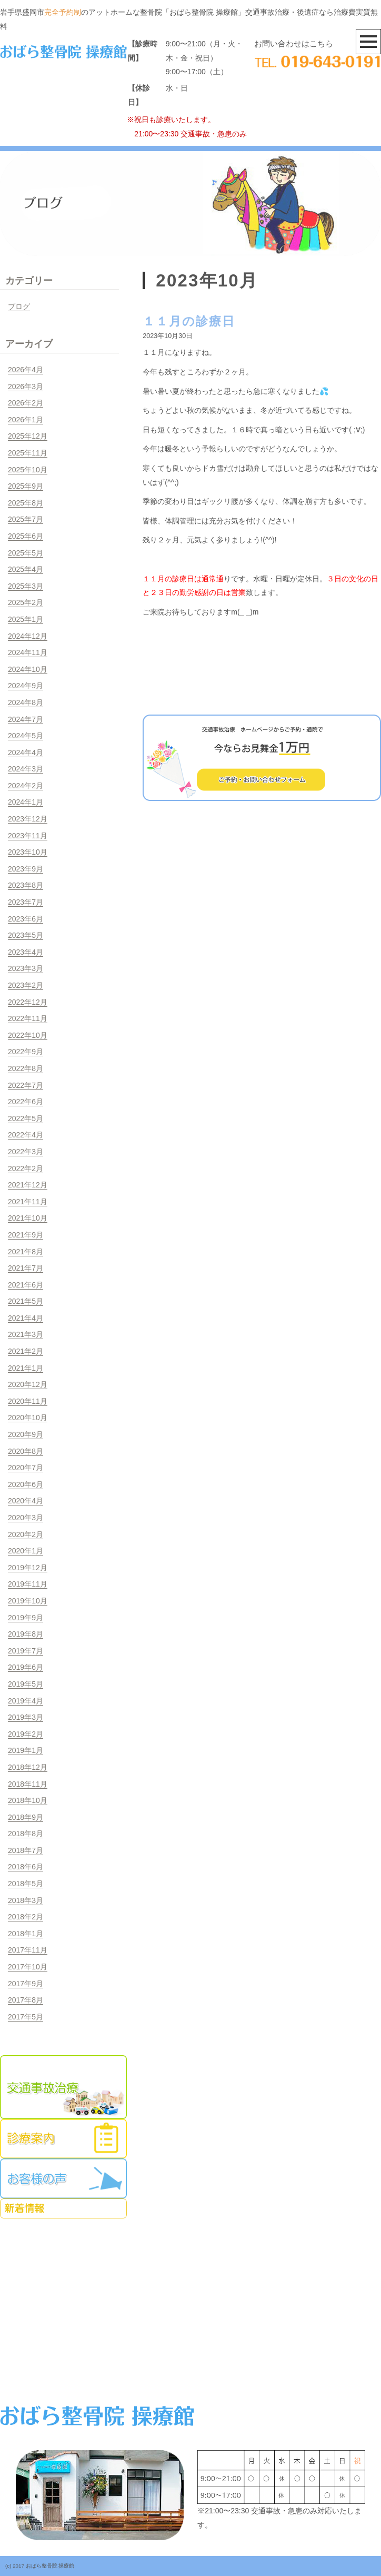  What do you see at coordinates (27, 453) in the screenshot?
I see `2025年11月` at bounding box center [27, 453].